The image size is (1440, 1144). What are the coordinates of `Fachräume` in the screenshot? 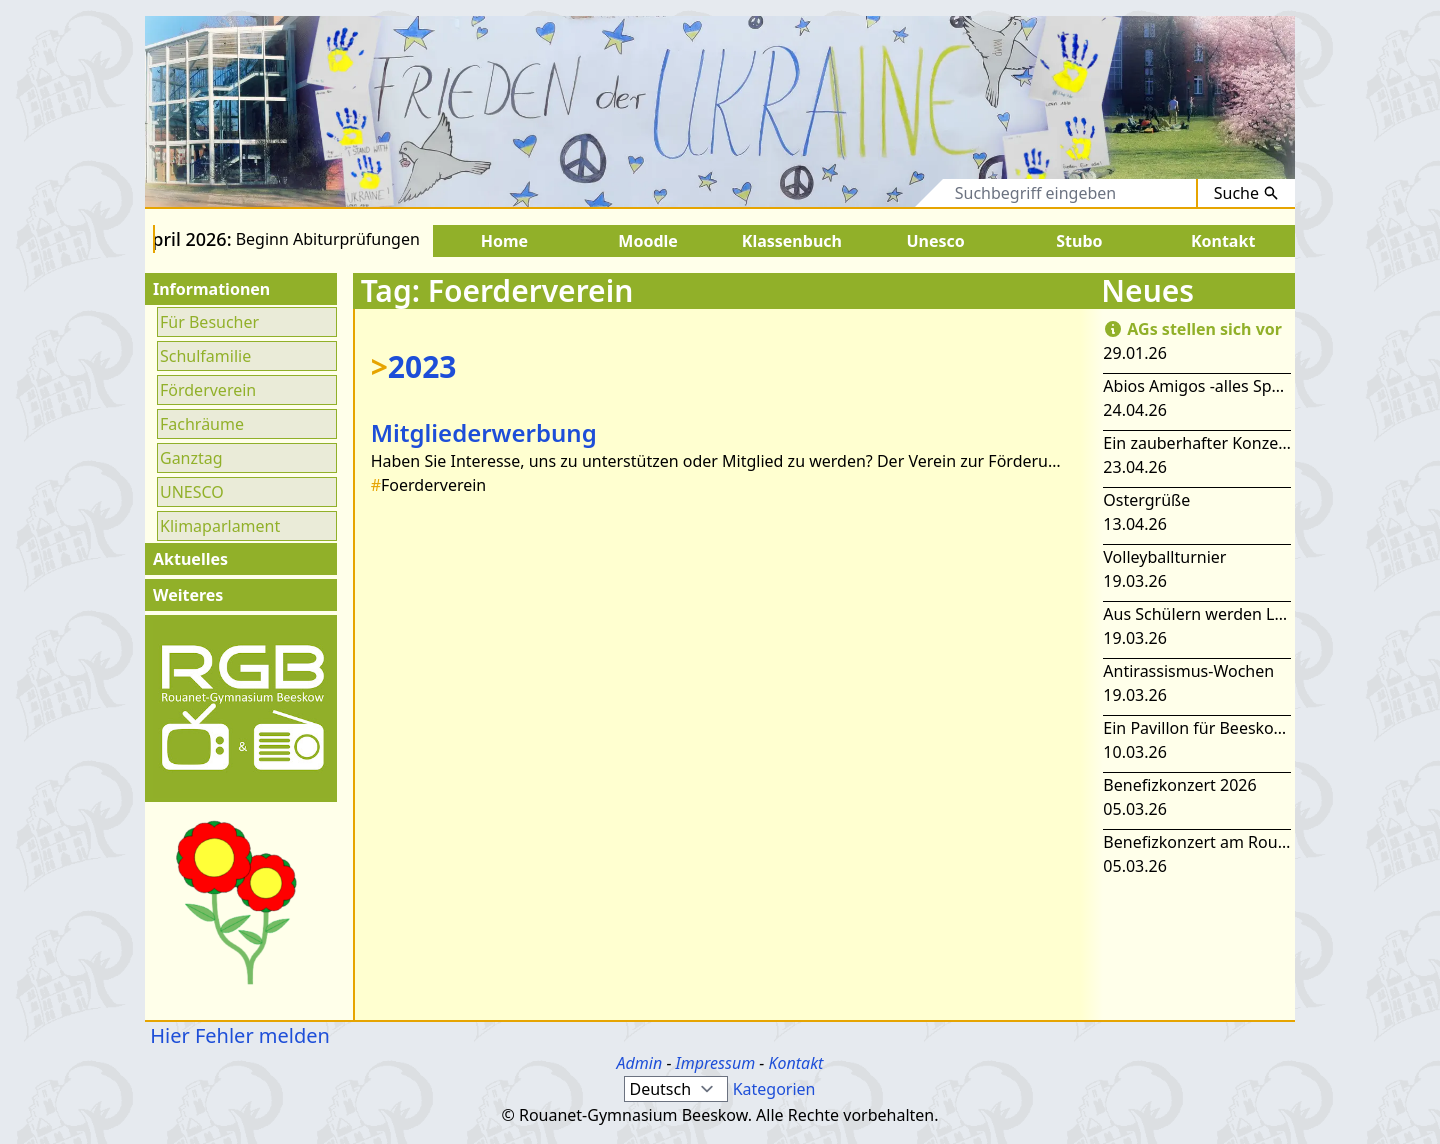 It's located at (202, 424).